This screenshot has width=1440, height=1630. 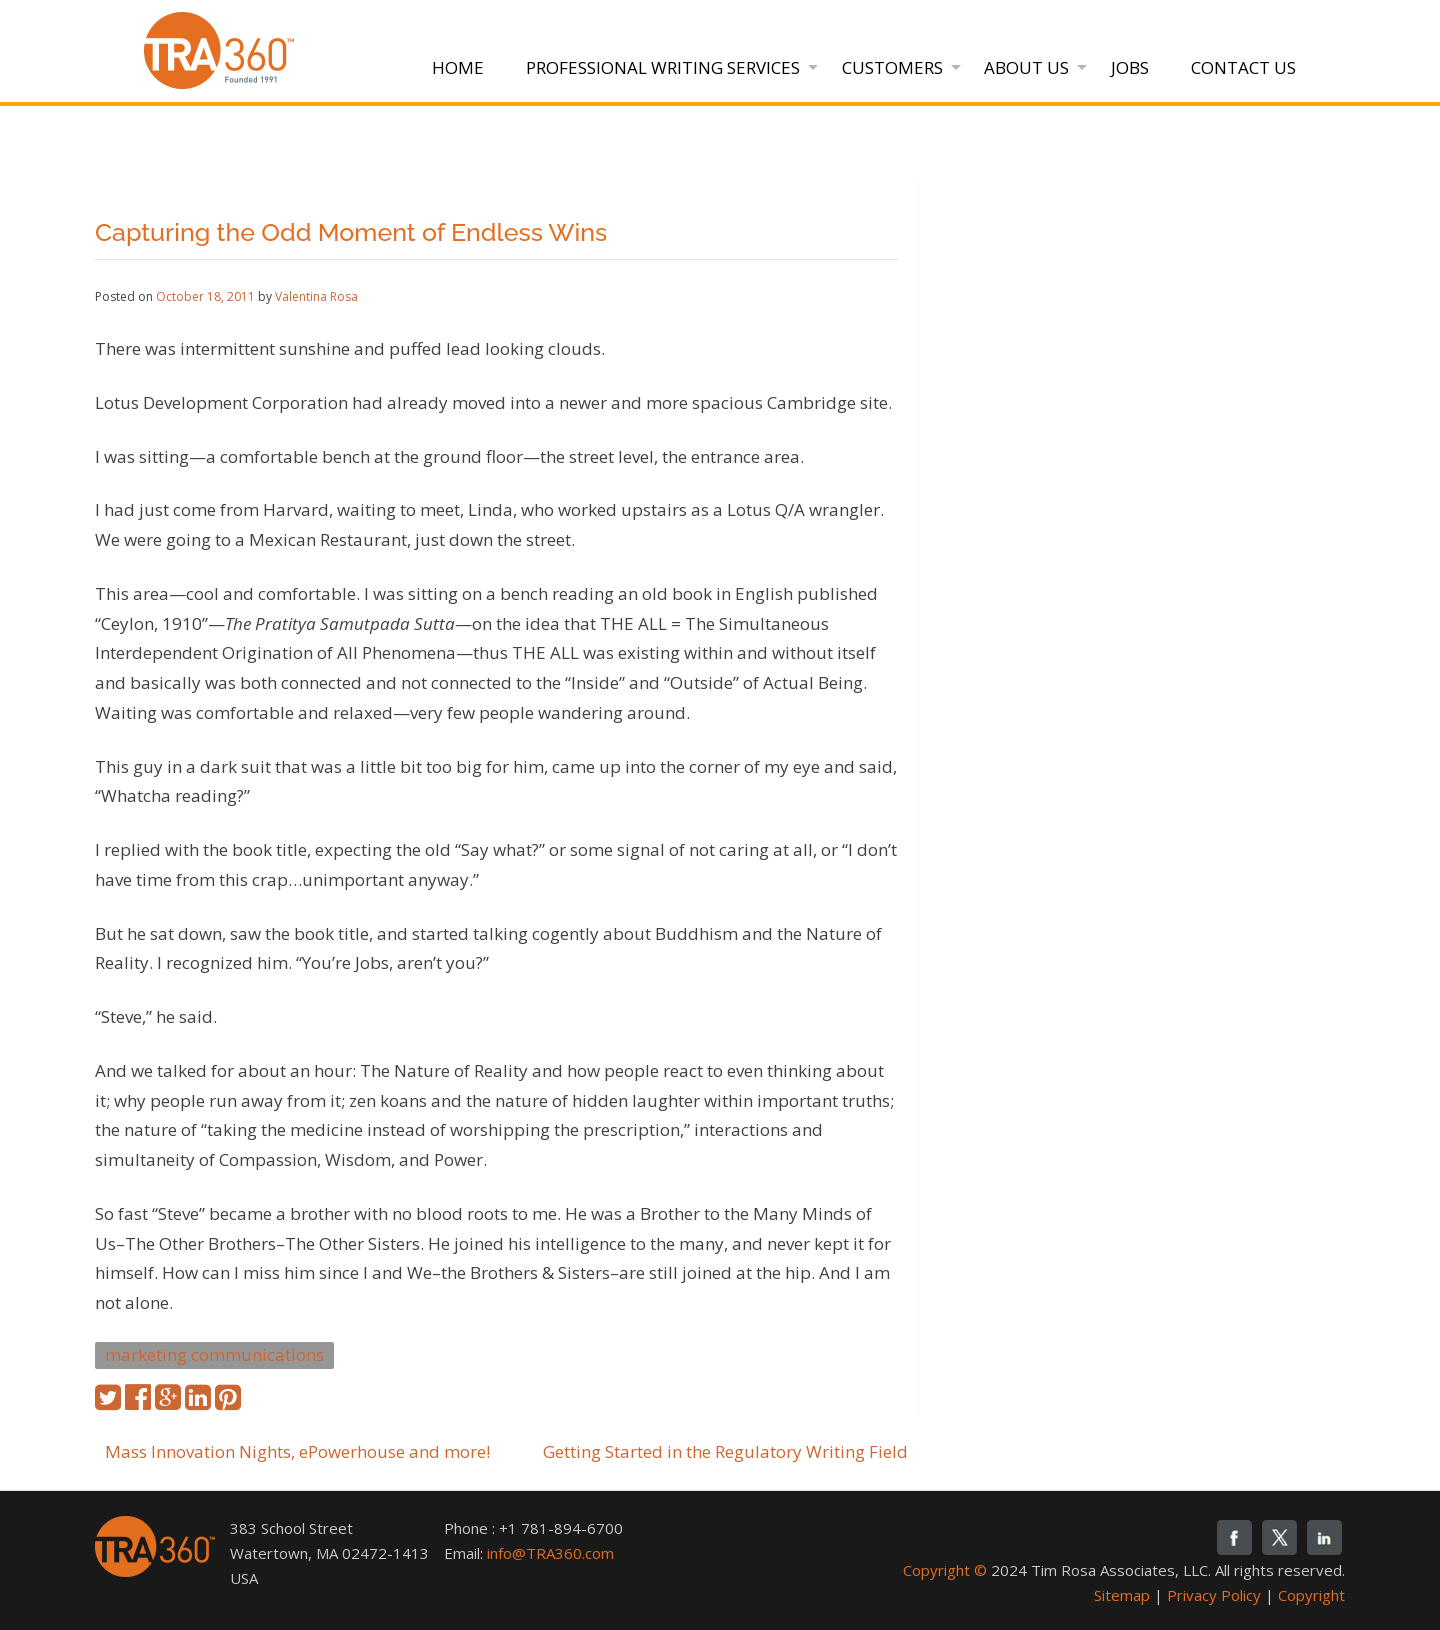 What do you see at coordinates (316, 296) in the screenshot?
I see `Valentina Rosa` at bounding box center [316, 296].